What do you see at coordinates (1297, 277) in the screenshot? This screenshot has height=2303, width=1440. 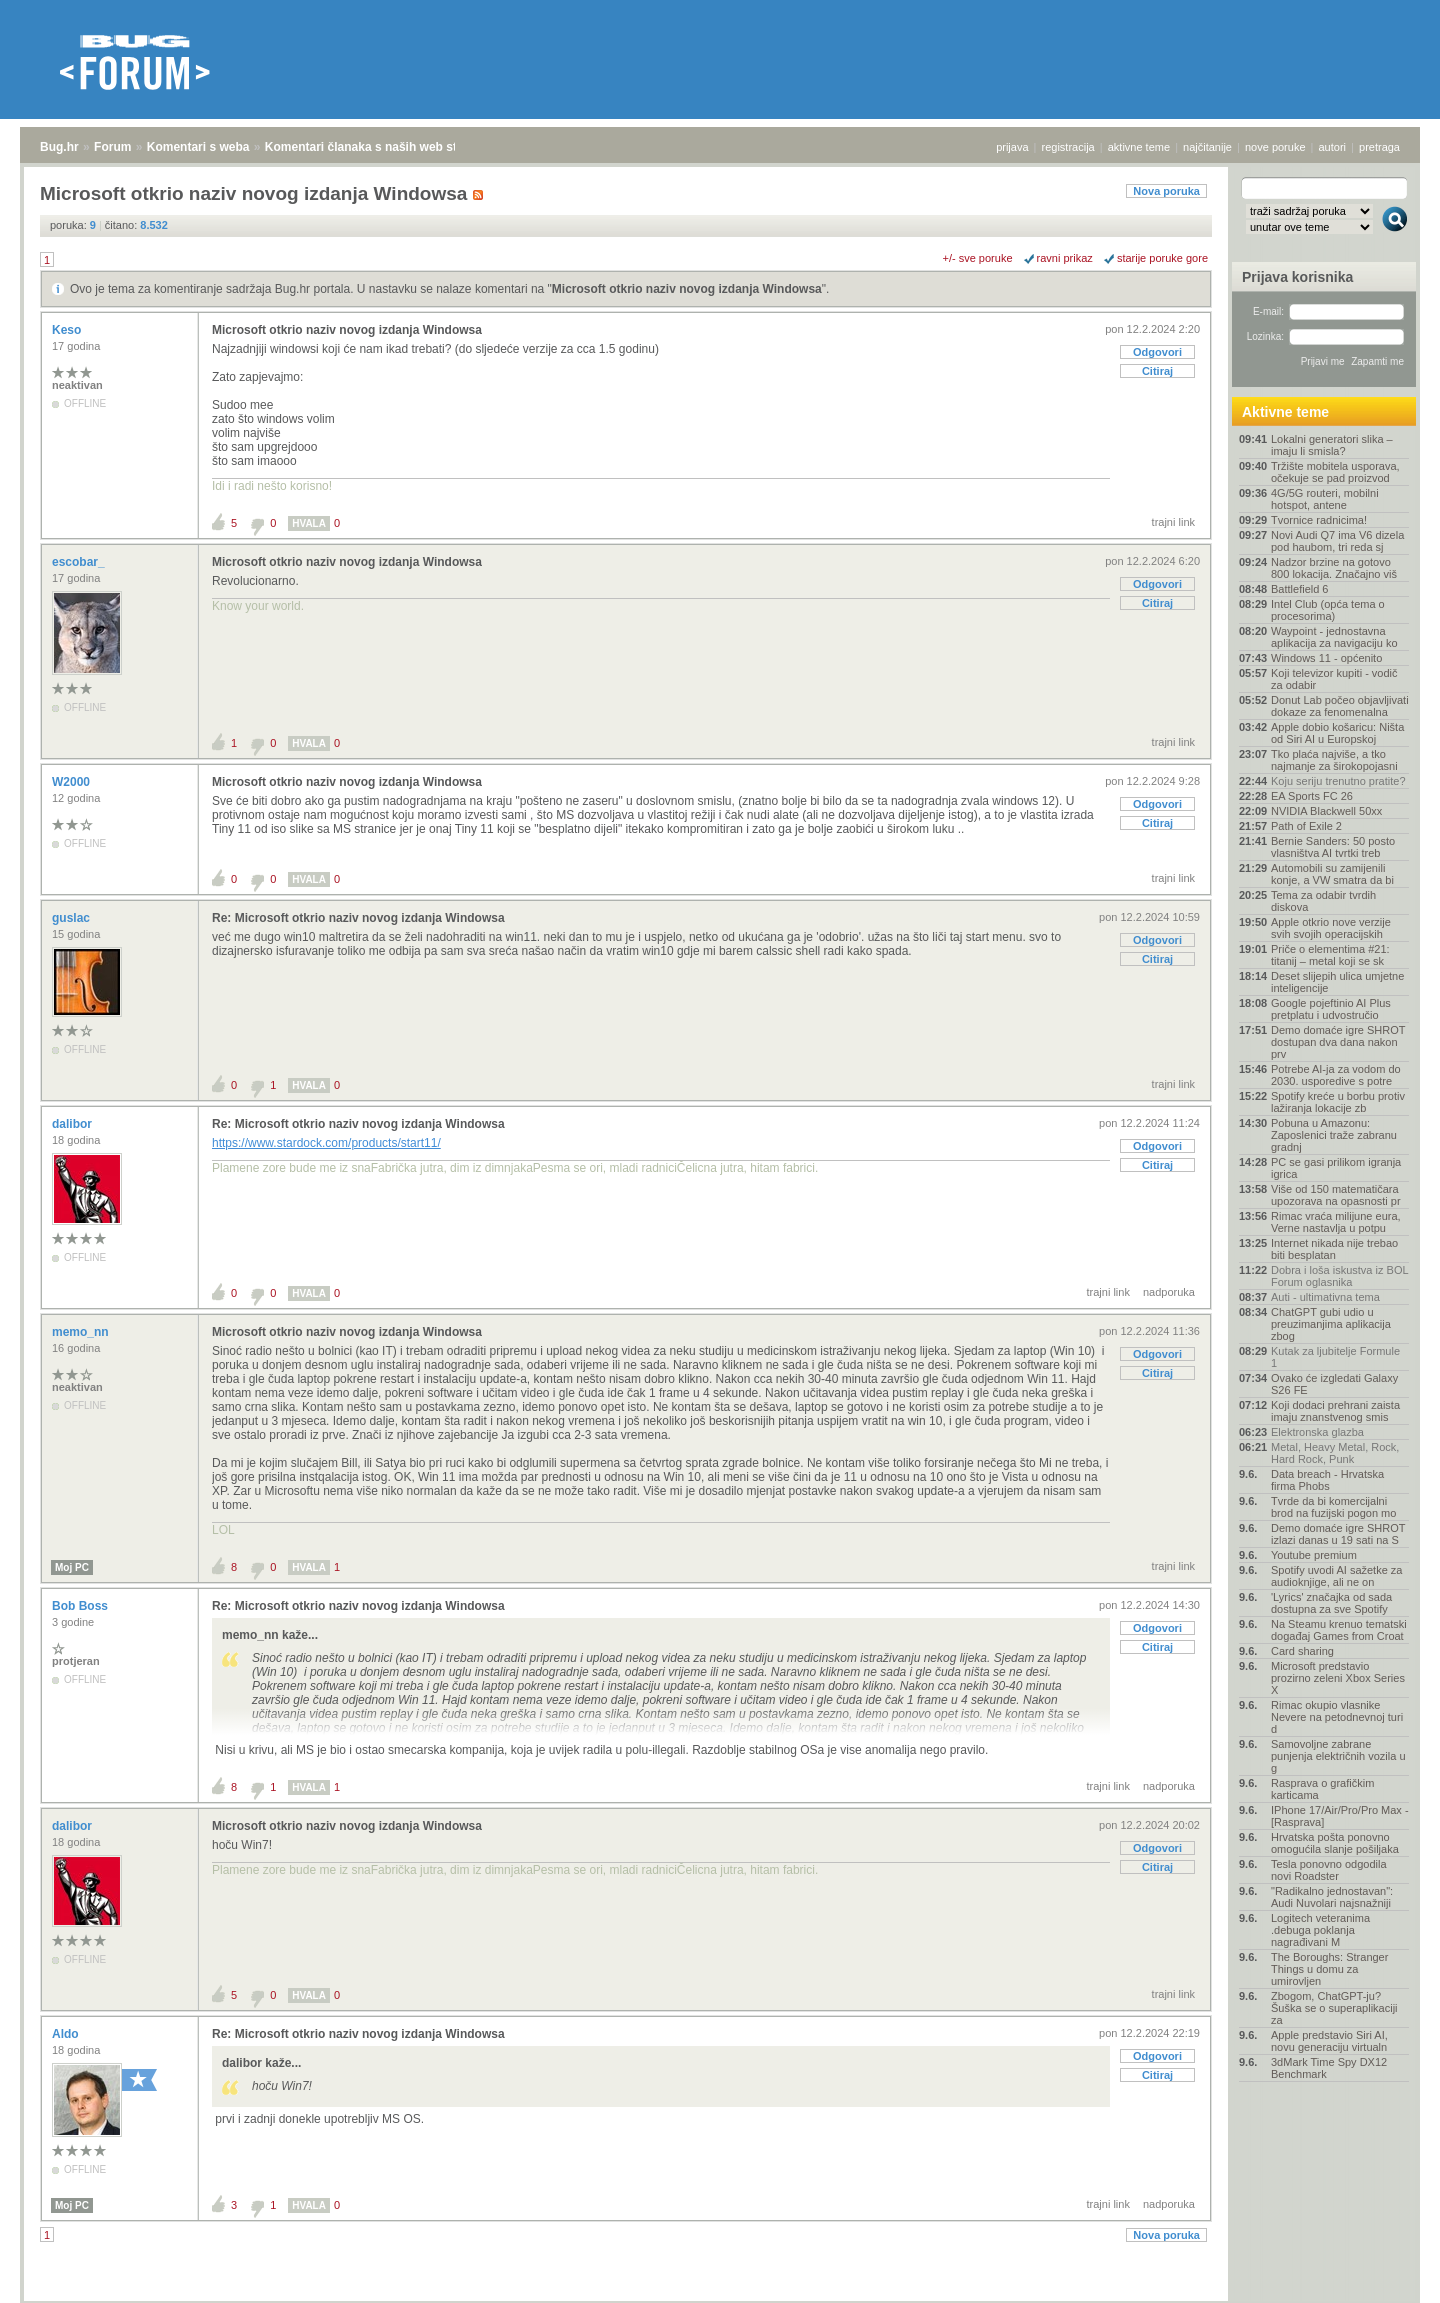 I see `Prijava korisnika` at bounding box center [1297, 277].